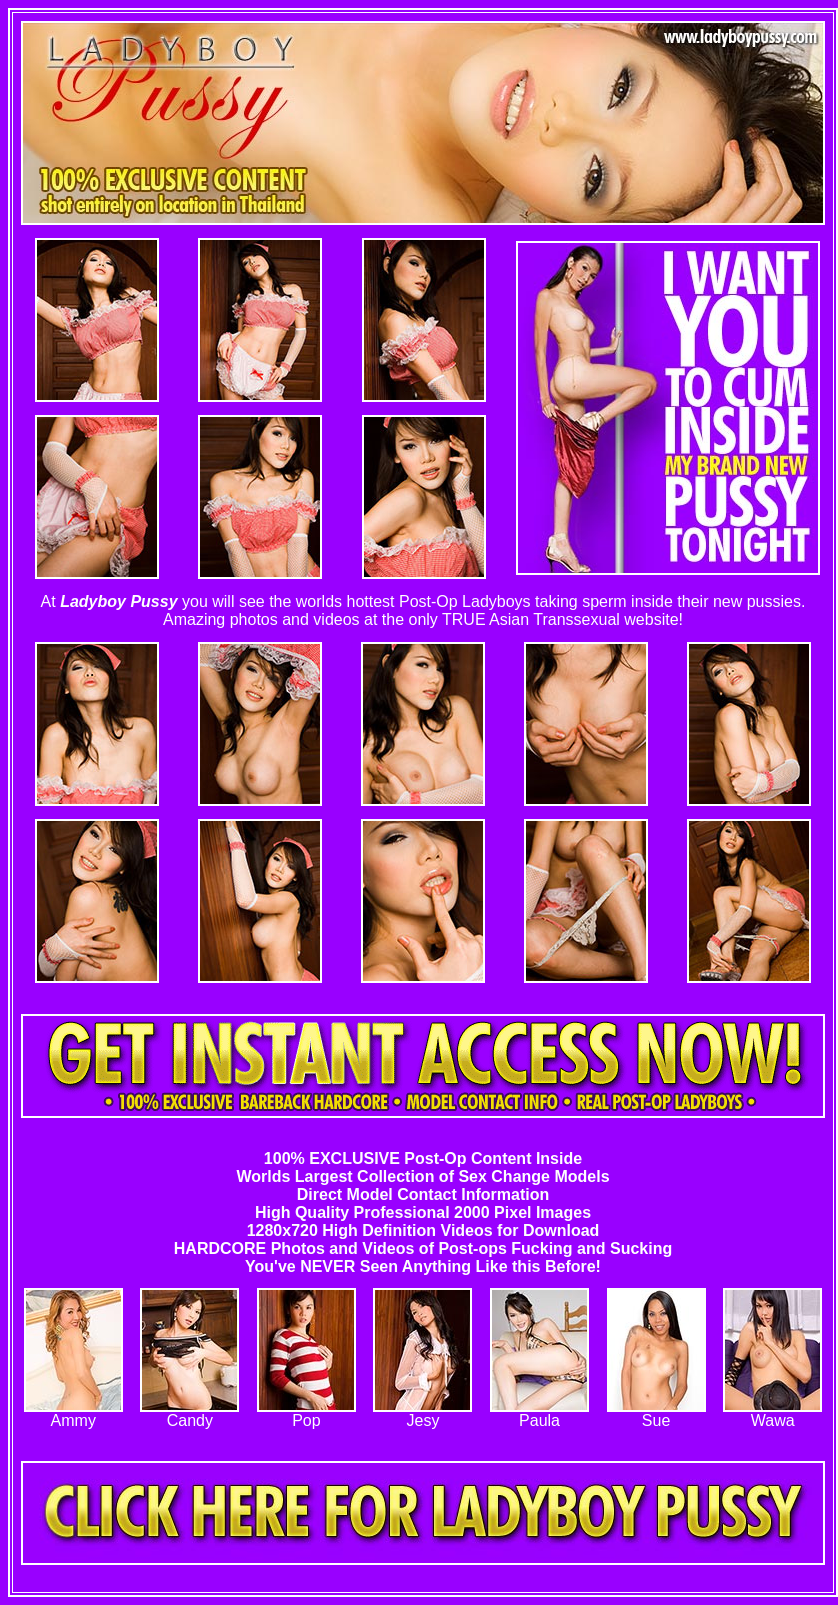 This screenshot has width=838, height=1605. I want to click on Ladyboy Pussy, so click(118, 601).